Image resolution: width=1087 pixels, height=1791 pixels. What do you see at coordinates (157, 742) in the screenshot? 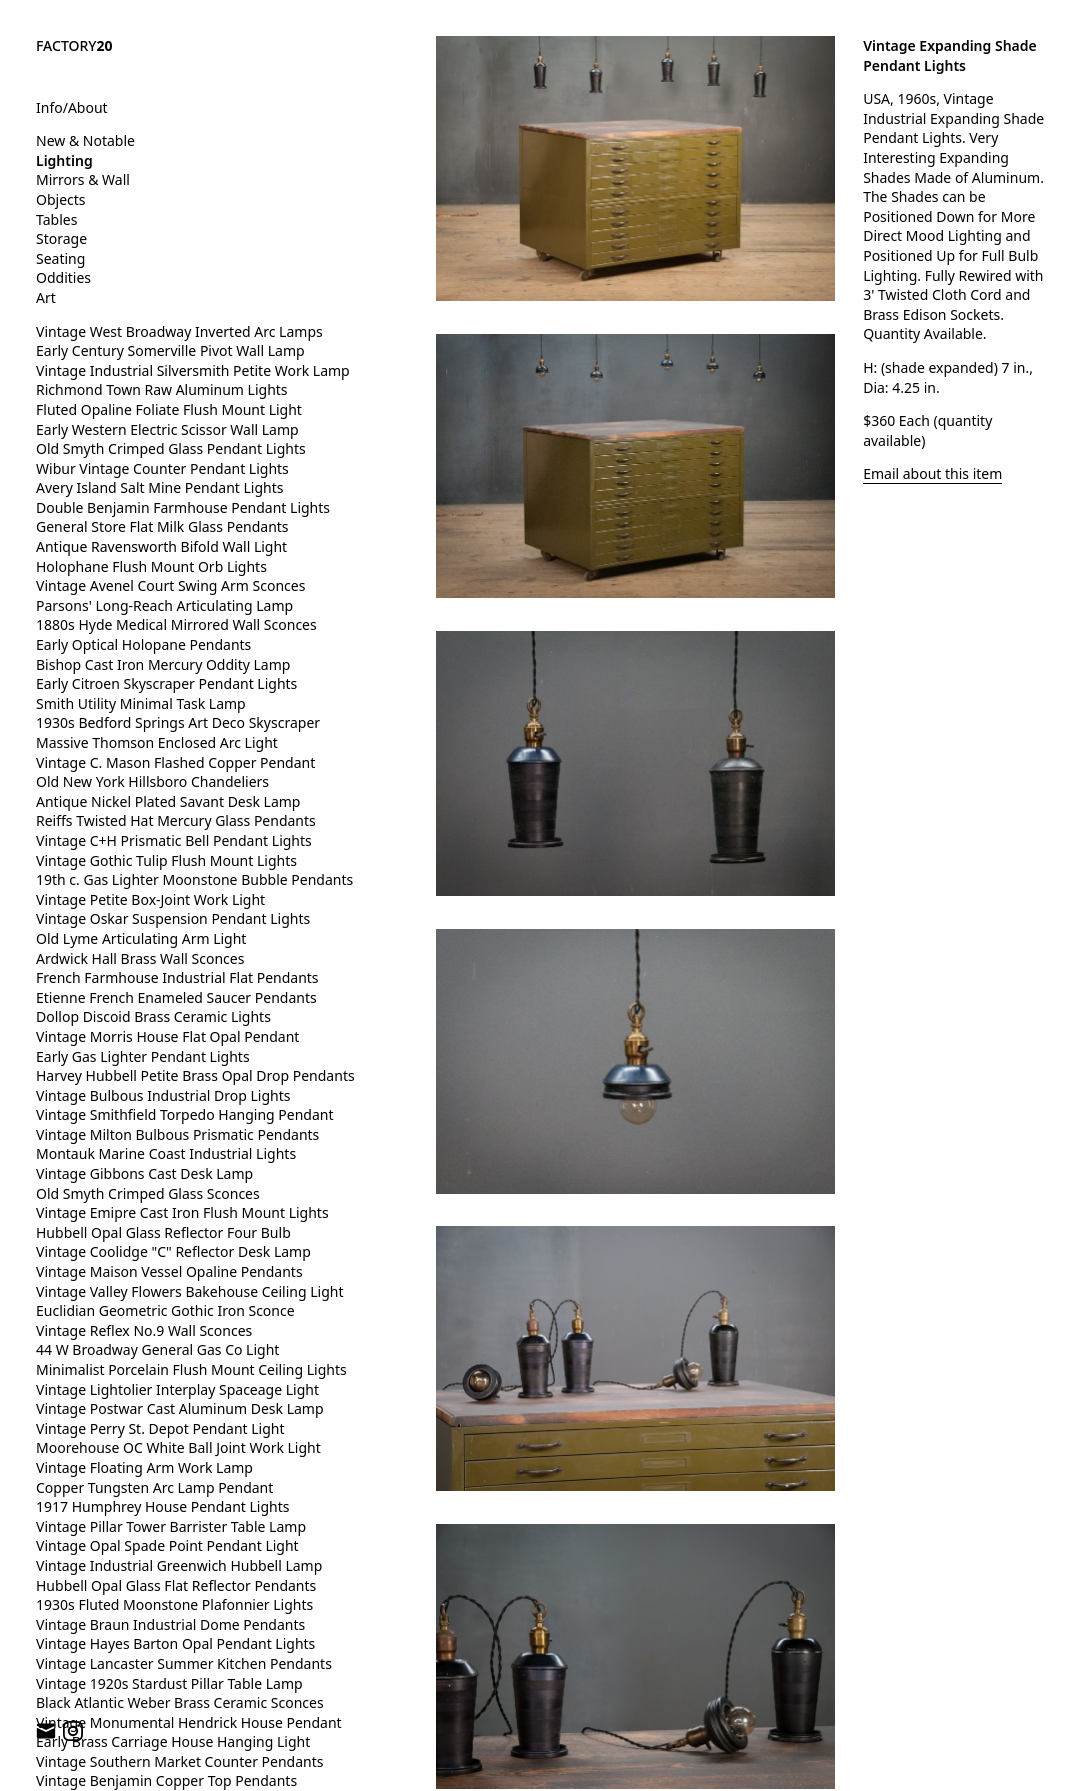
I see `Massive Thomson Enclosed Arc Light` at bounding box center [157, 742].